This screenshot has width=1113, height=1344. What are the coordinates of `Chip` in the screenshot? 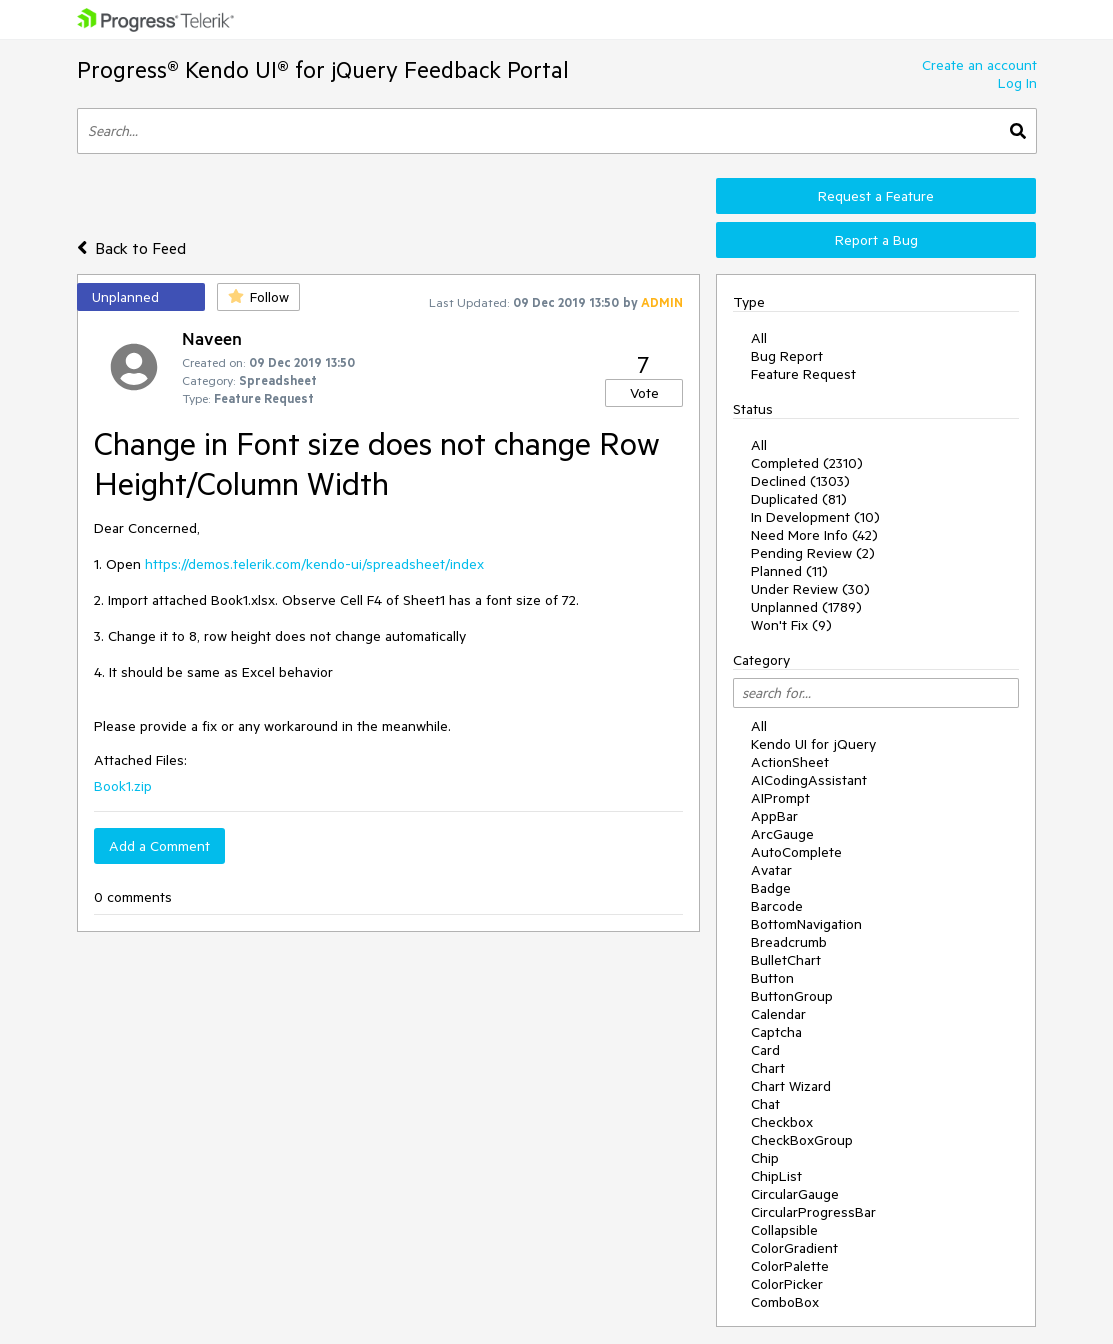 It's located at (765, 1158).